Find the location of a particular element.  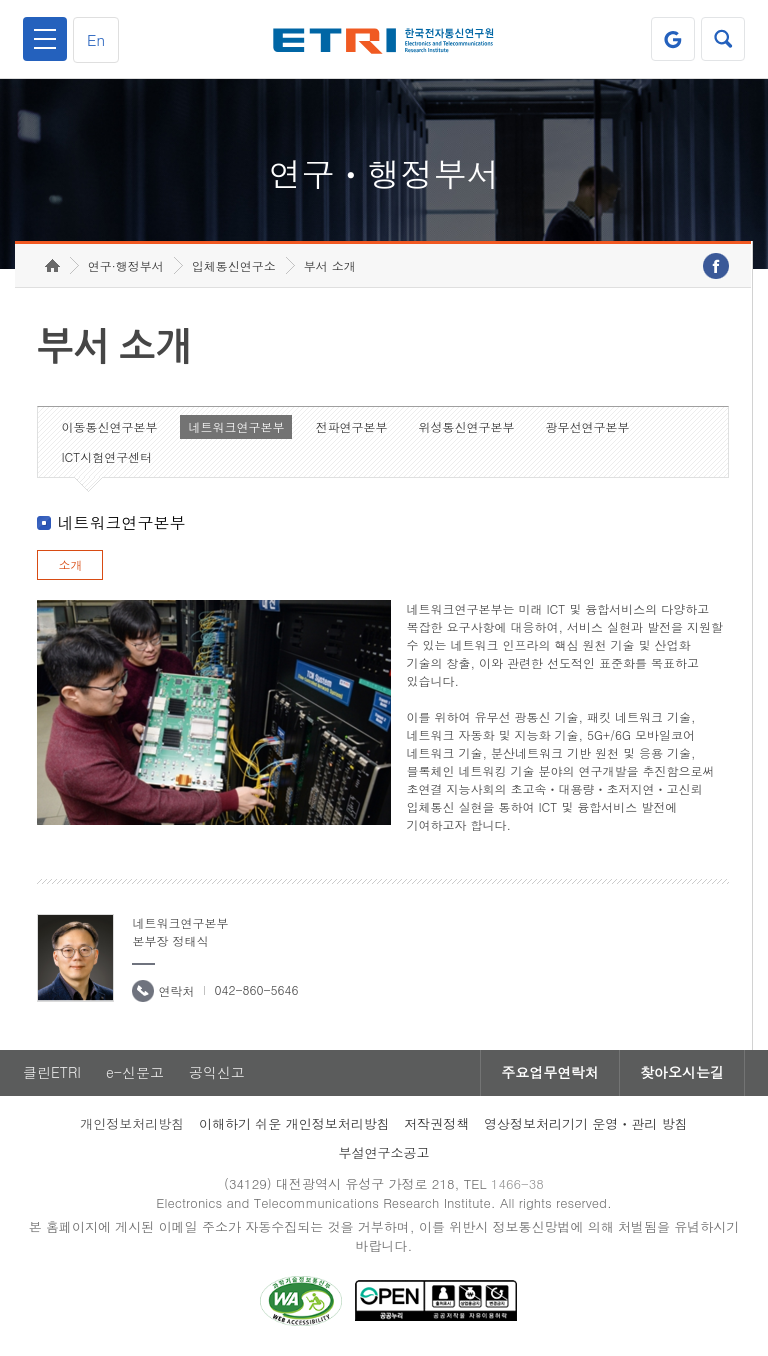

전파연구본부 is located at coordinates (351, 426).